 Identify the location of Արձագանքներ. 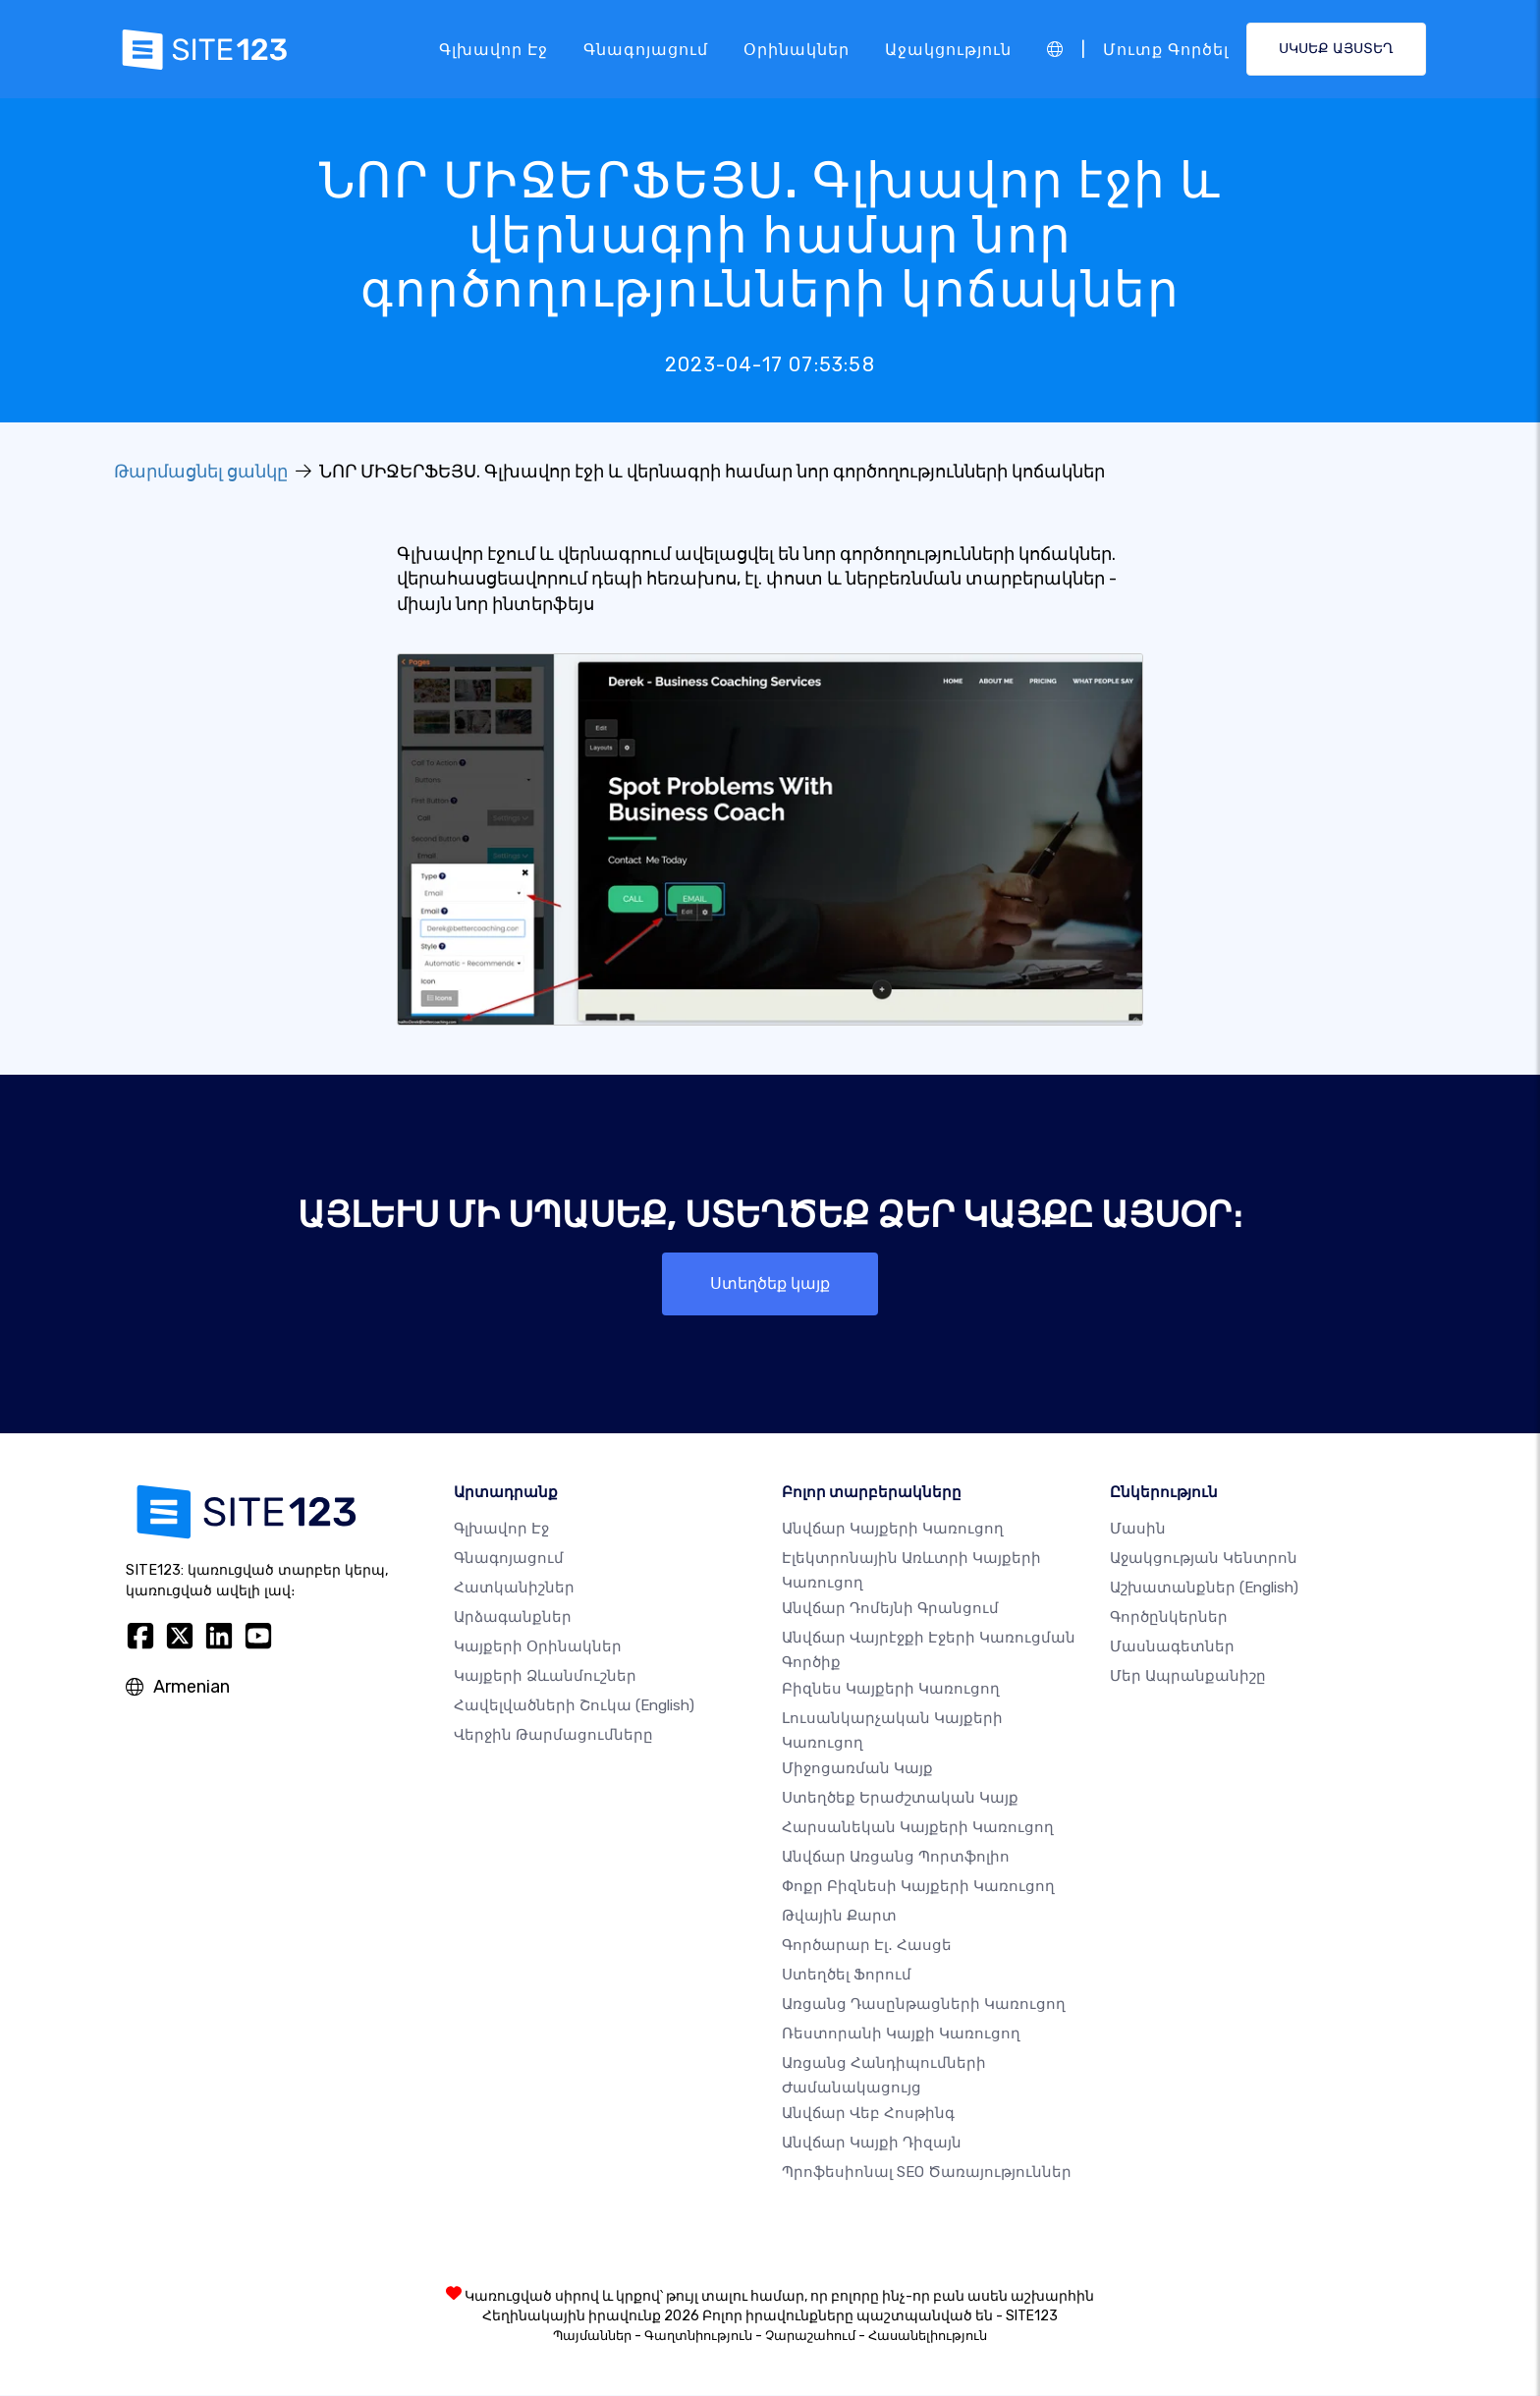
(513, 1618).